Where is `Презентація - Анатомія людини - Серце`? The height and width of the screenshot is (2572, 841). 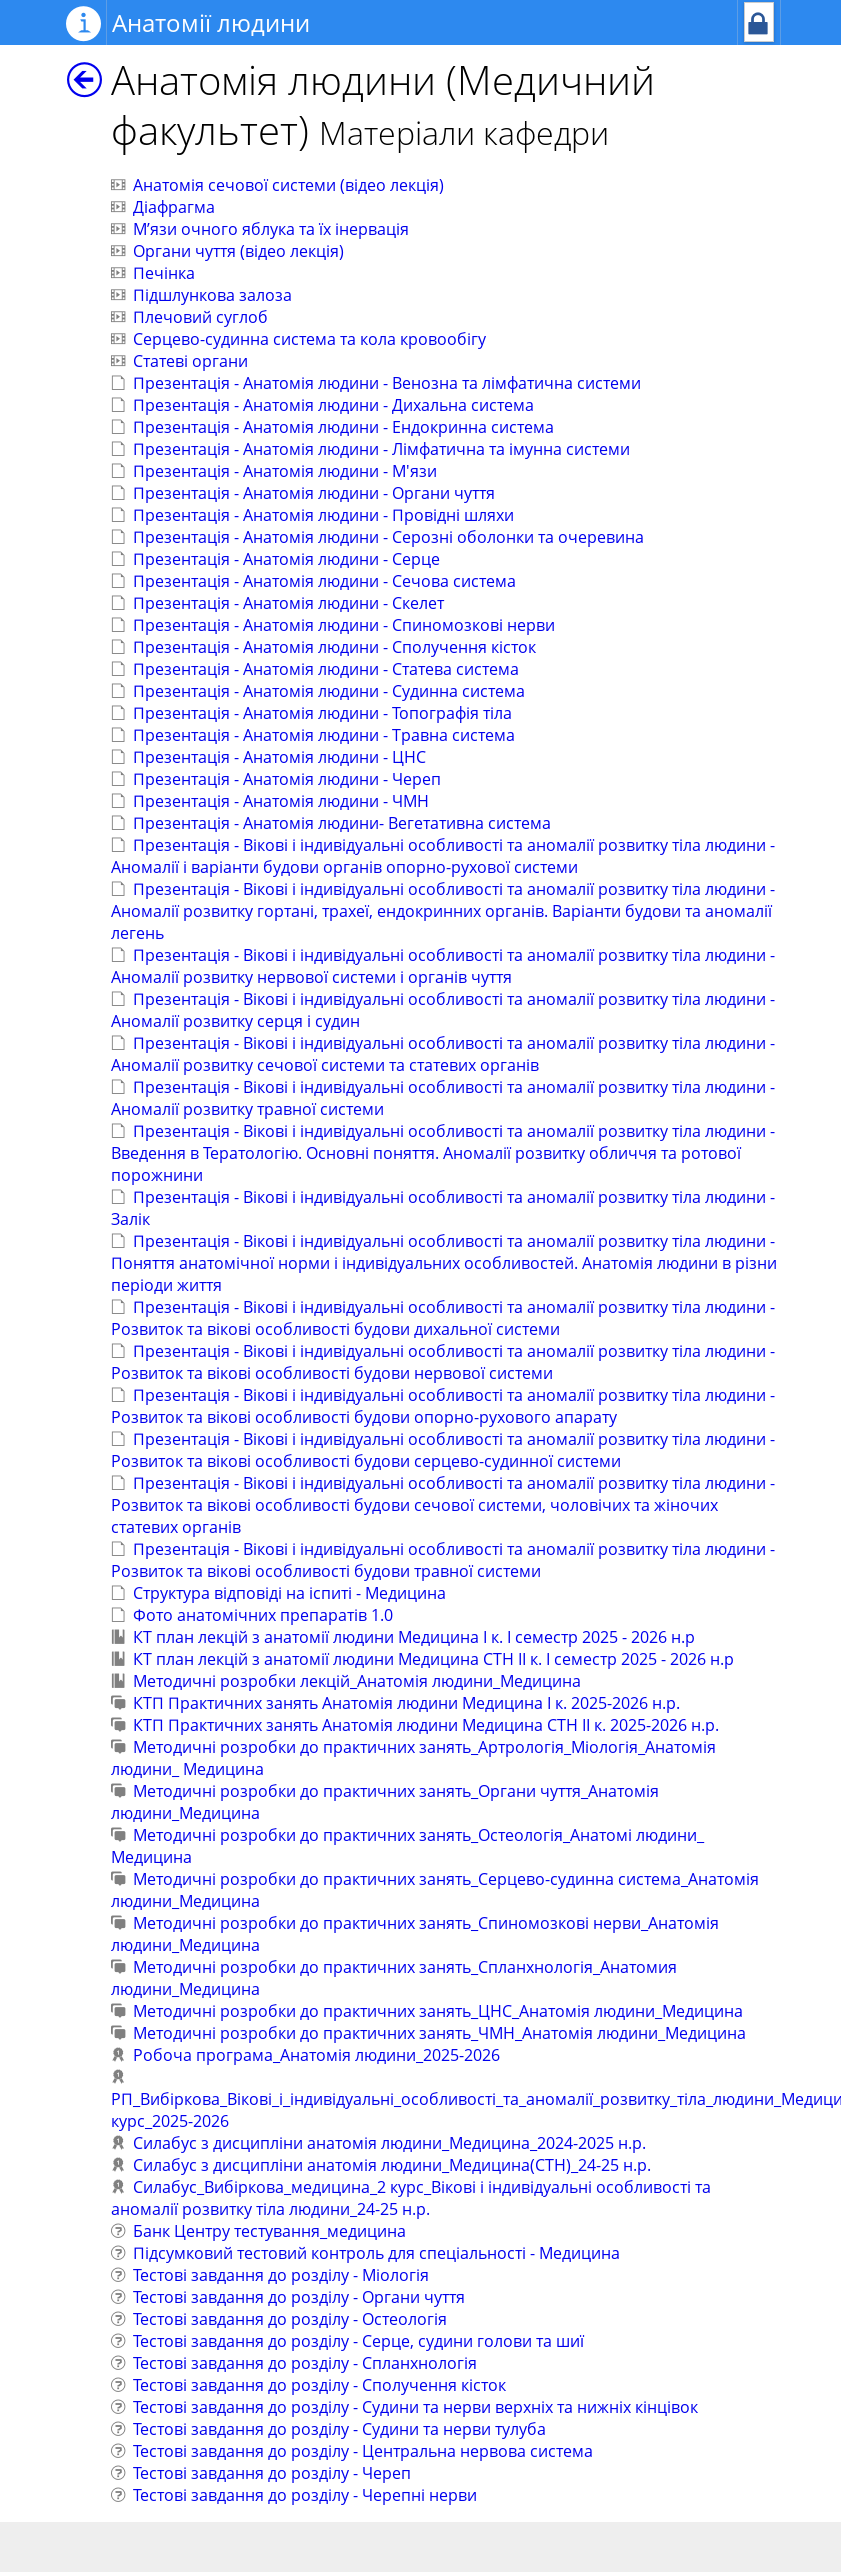
Презентація - Анатомія людини - Серце is located at coordinates (286, 559).